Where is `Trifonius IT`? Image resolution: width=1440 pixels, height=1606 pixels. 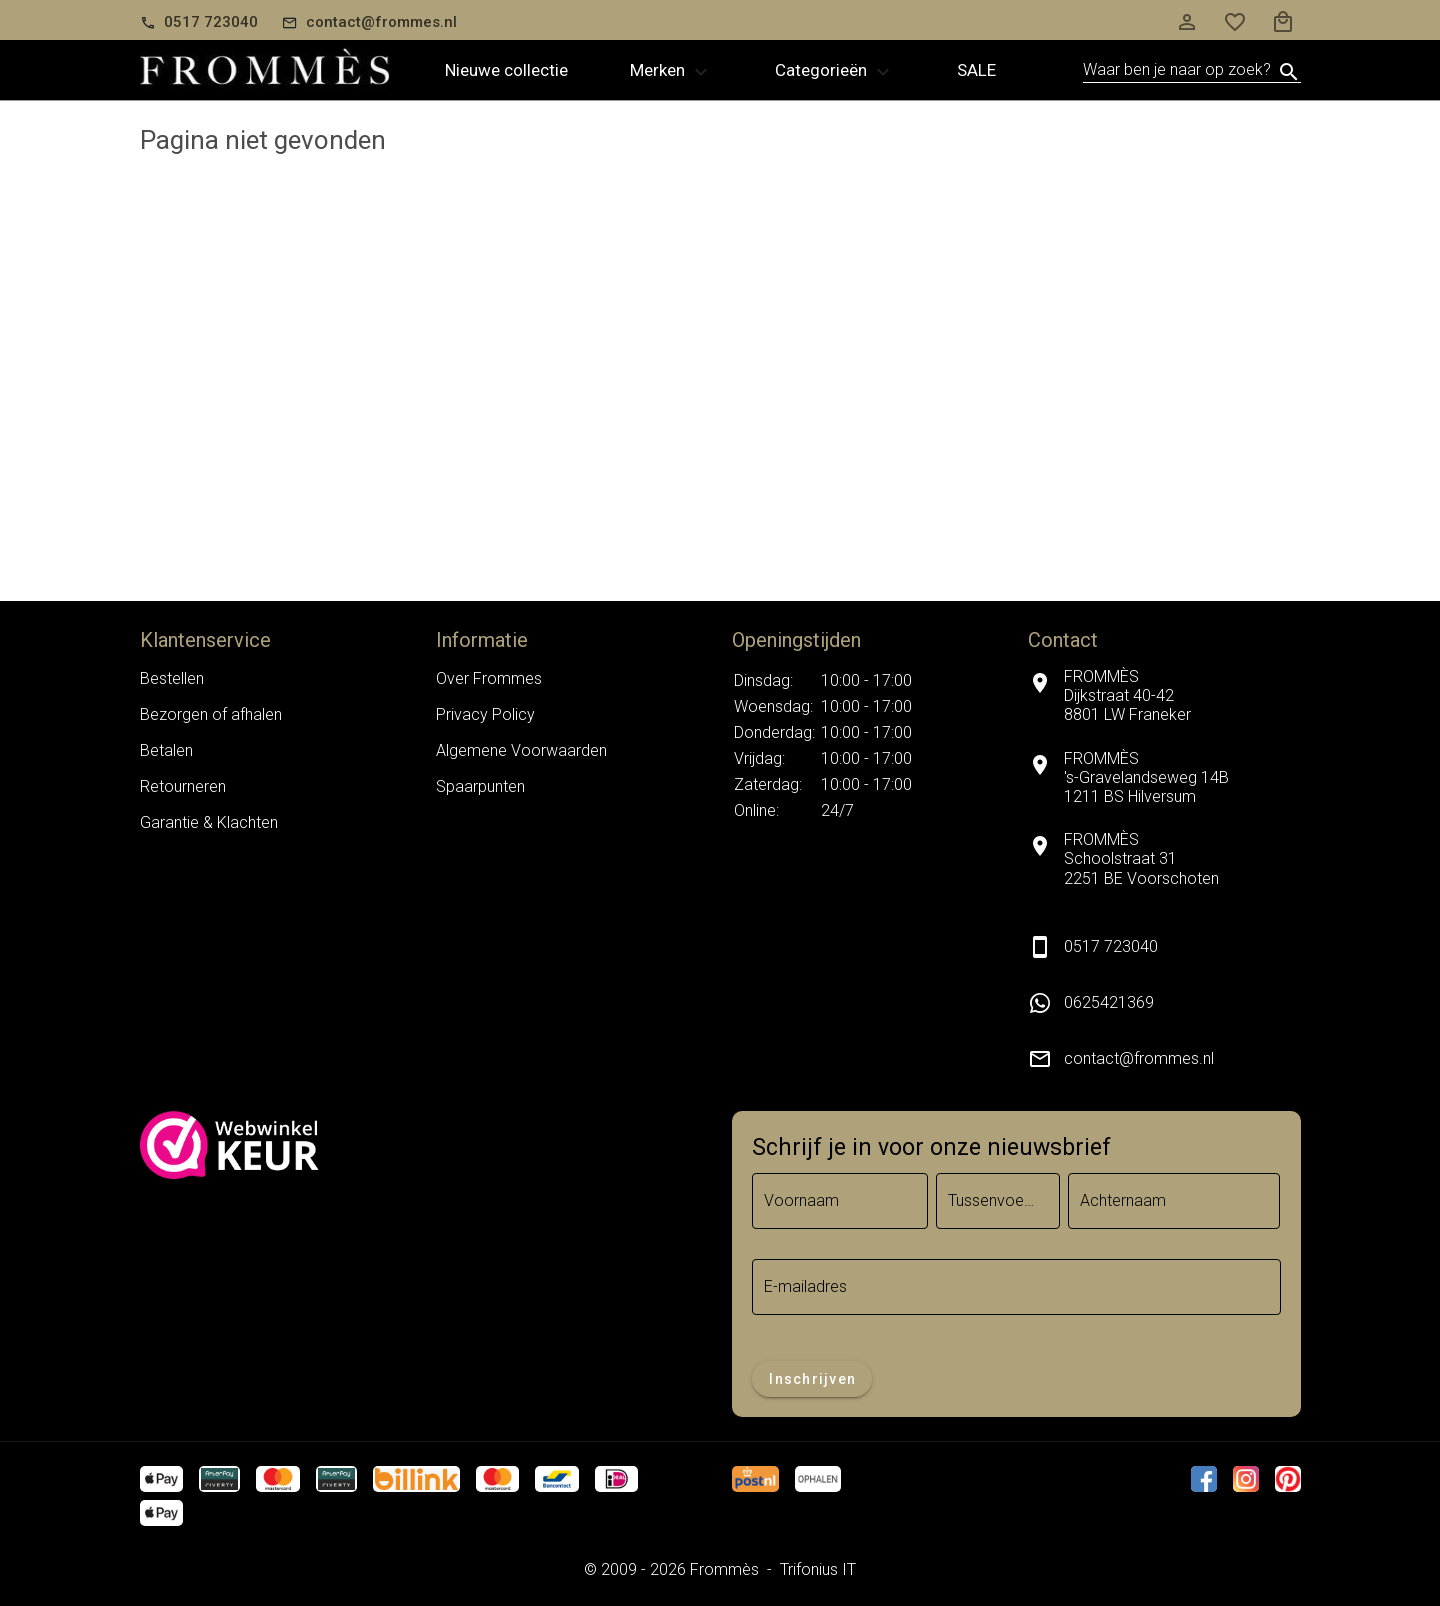
Trifonius IT is located at coordinates (818, 1569).